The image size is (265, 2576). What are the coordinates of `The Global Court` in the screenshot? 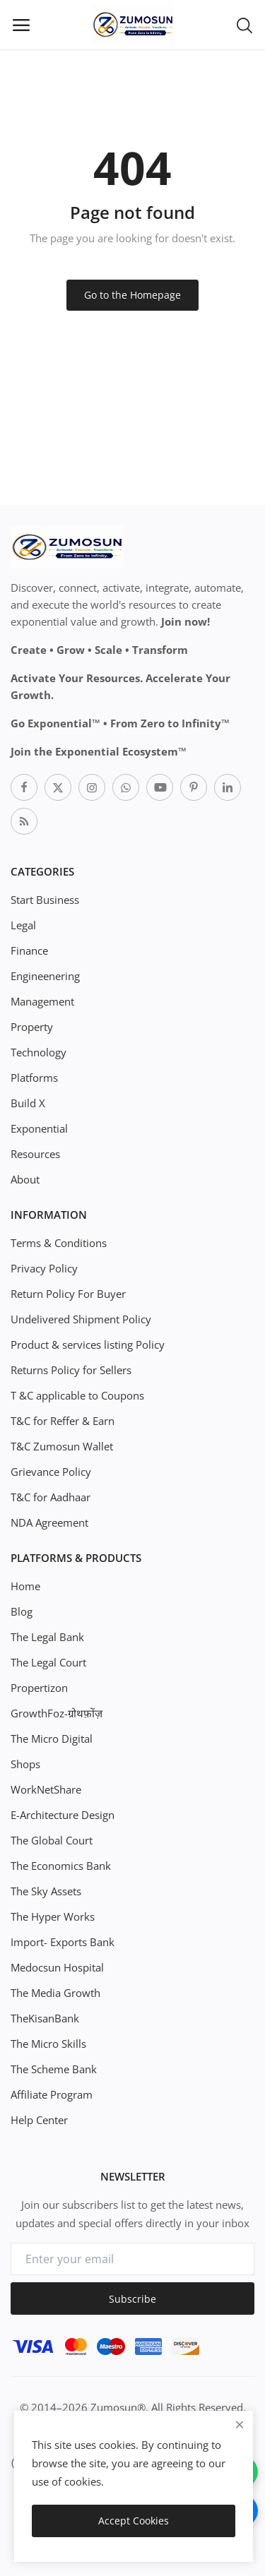 It's located at (52, 1840).